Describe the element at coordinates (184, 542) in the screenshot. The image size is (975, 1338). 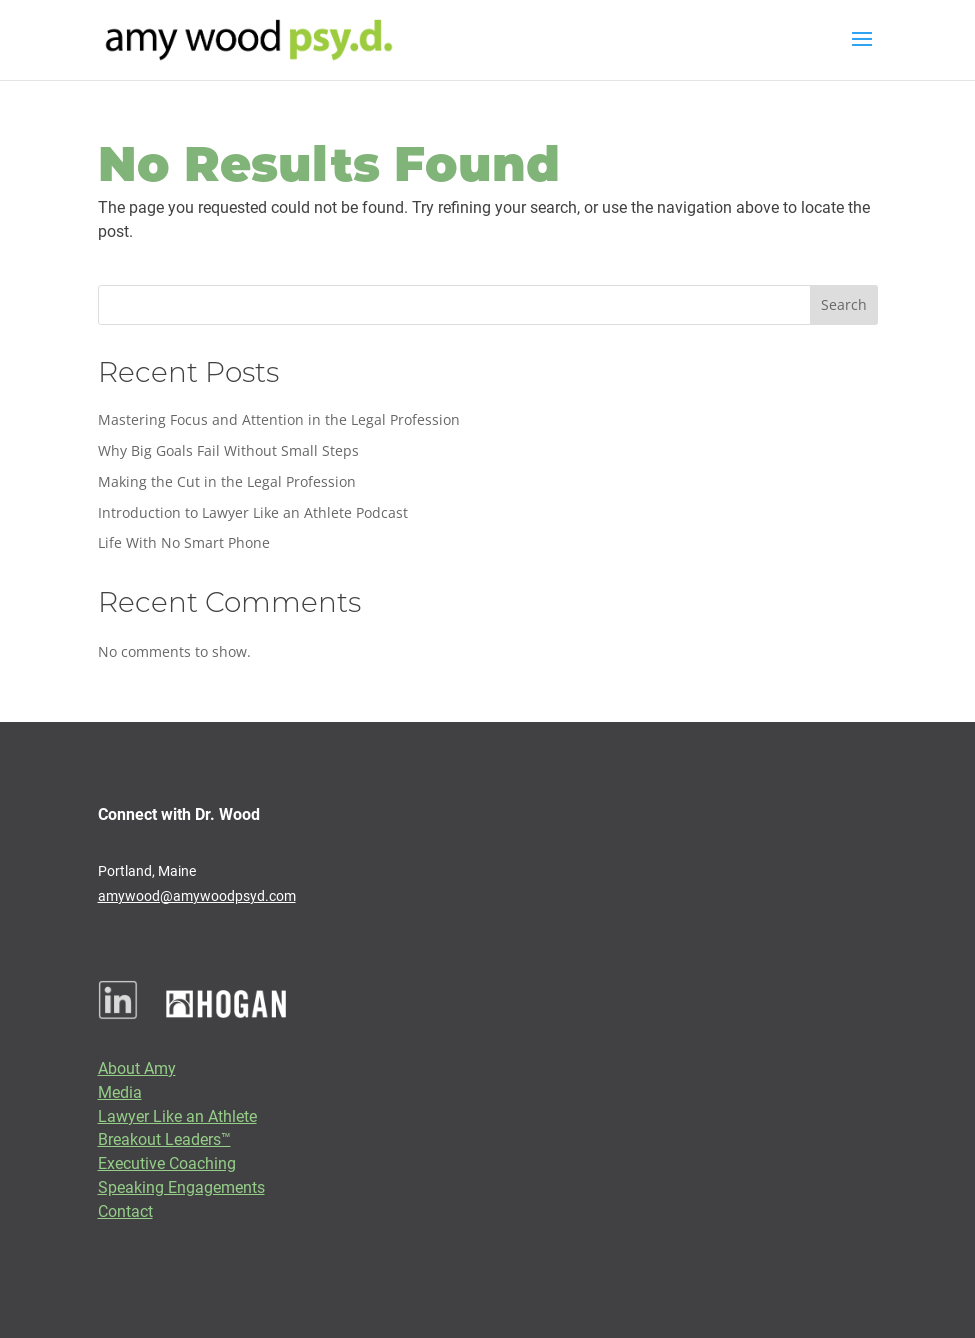
I see `Life With No Smart Phone` at that location.